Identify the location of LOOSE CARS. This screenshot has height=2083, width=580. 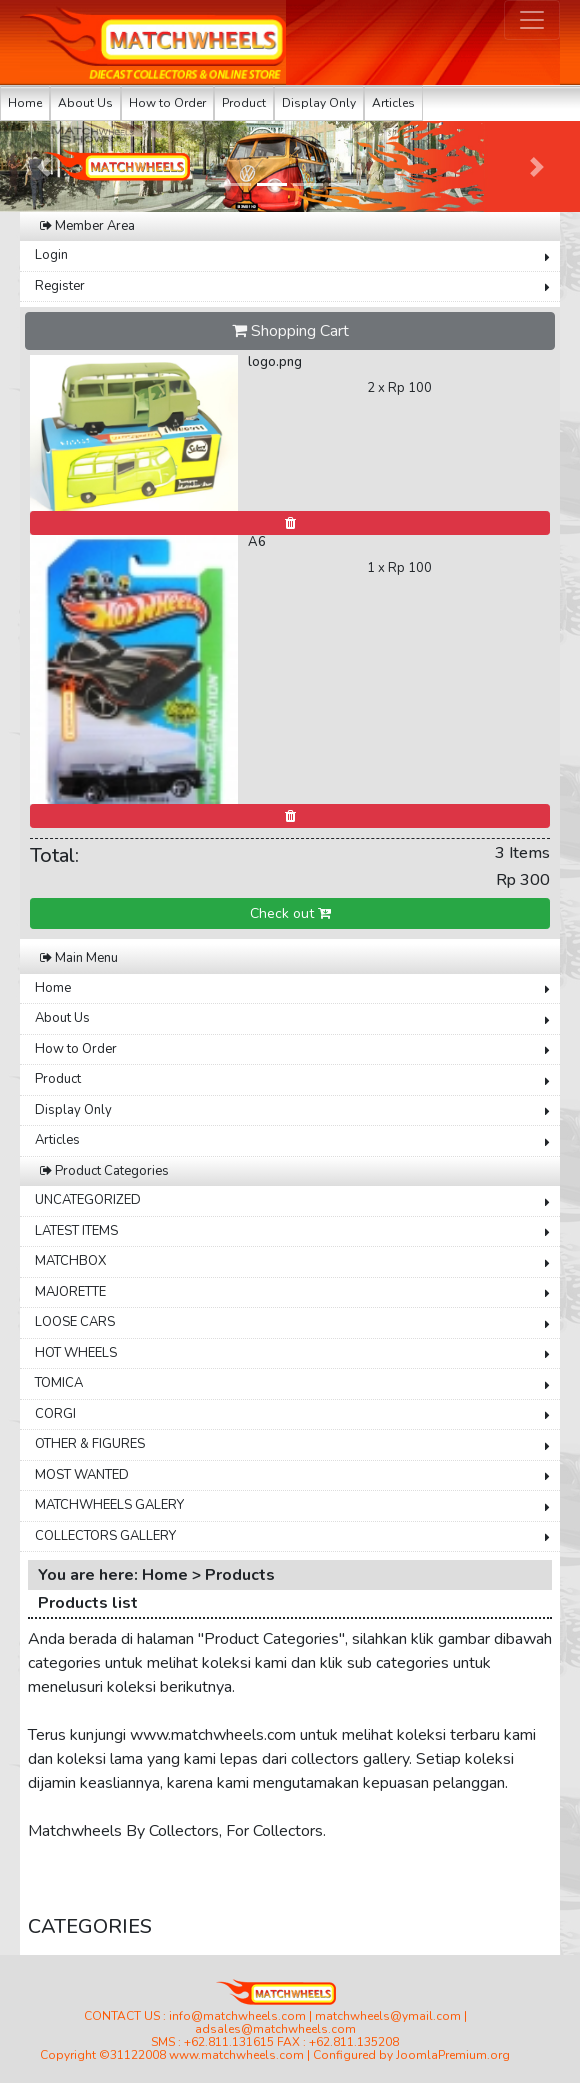
(75, 1322).